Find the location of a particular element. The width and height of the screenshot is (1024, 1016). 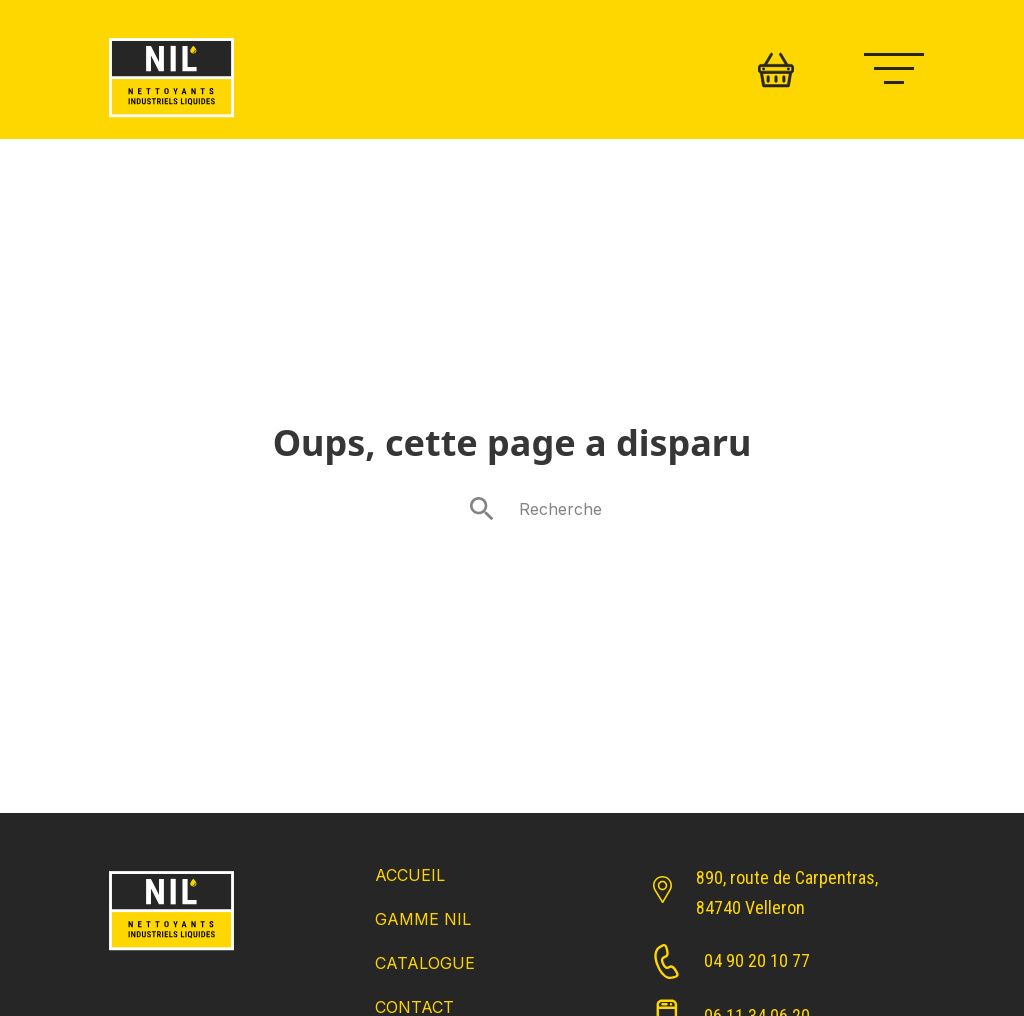

[Retour accueil] is located at coordinates (171, 119).